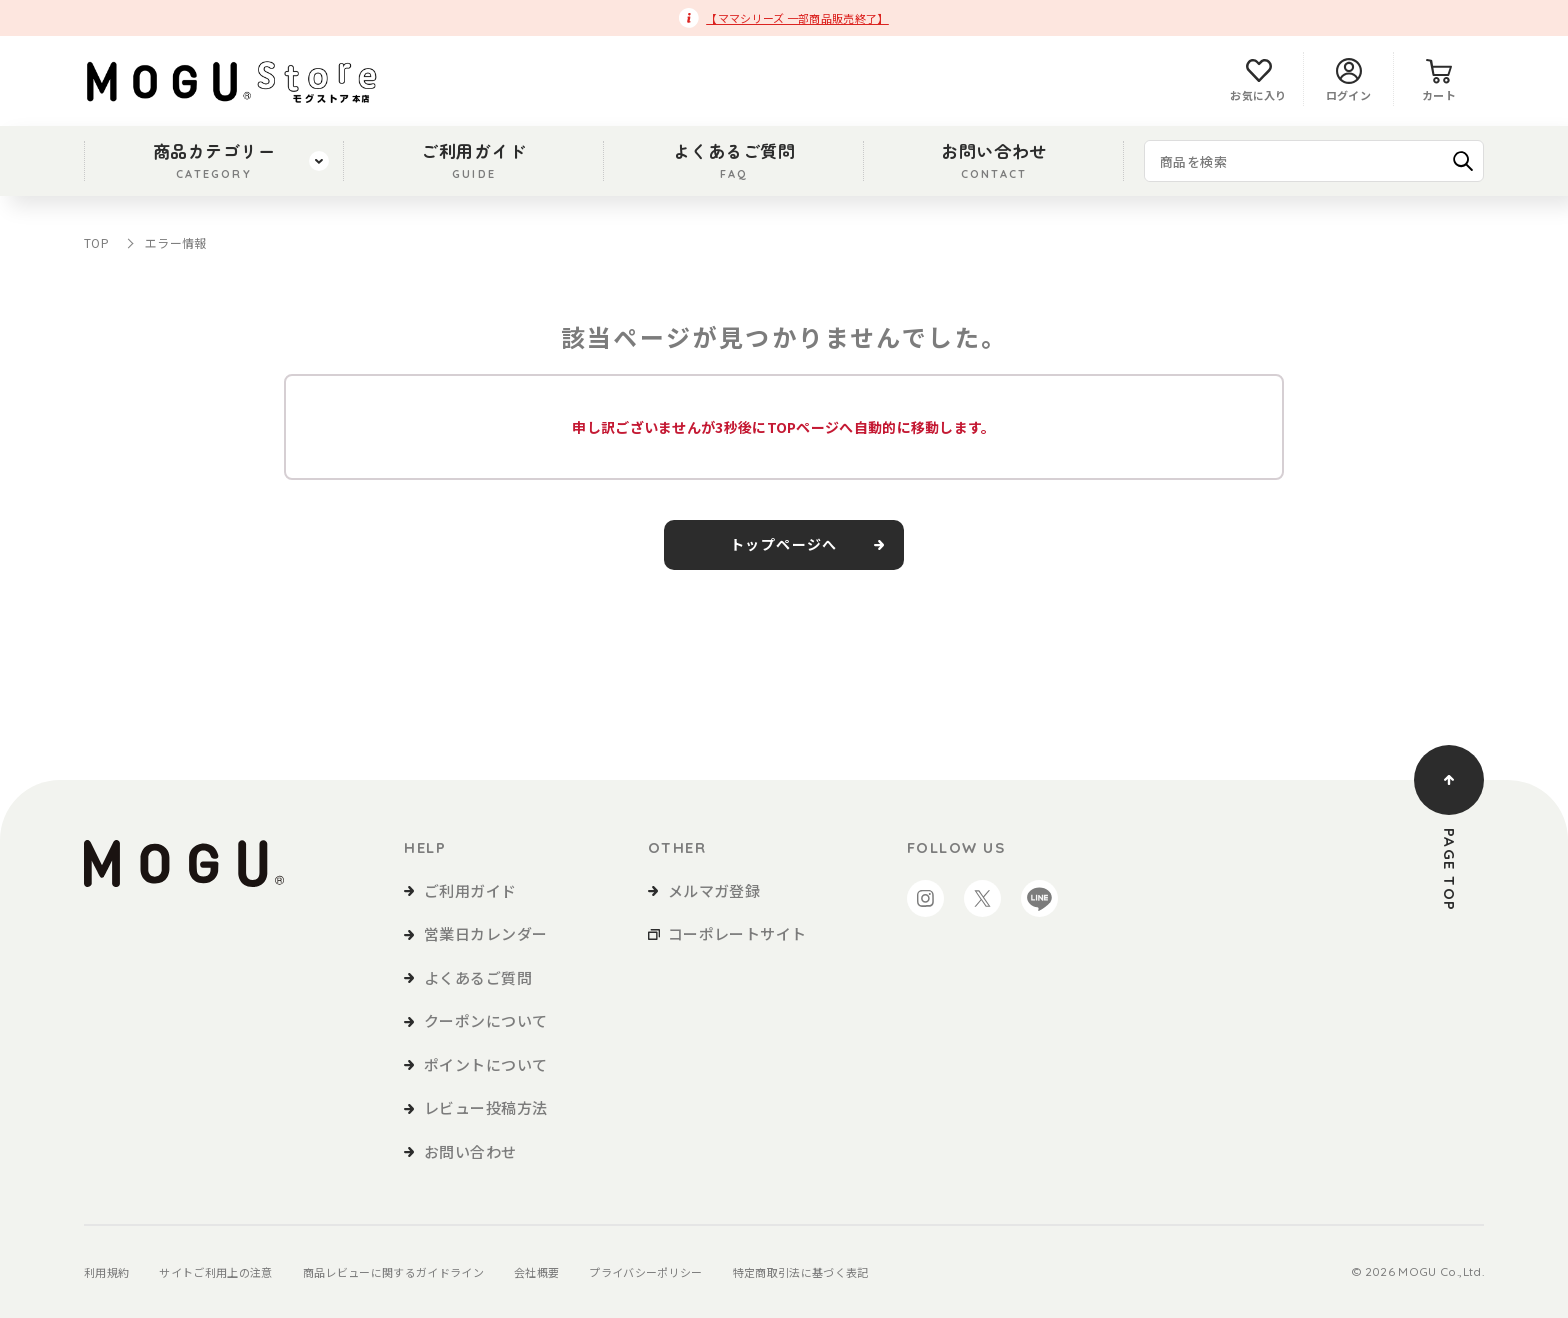 This screenshot has height=1318, width=1568. Describe the element at coordinates (645, 1272) in the screenshot. I see `プライバシーポリシー` at that location.